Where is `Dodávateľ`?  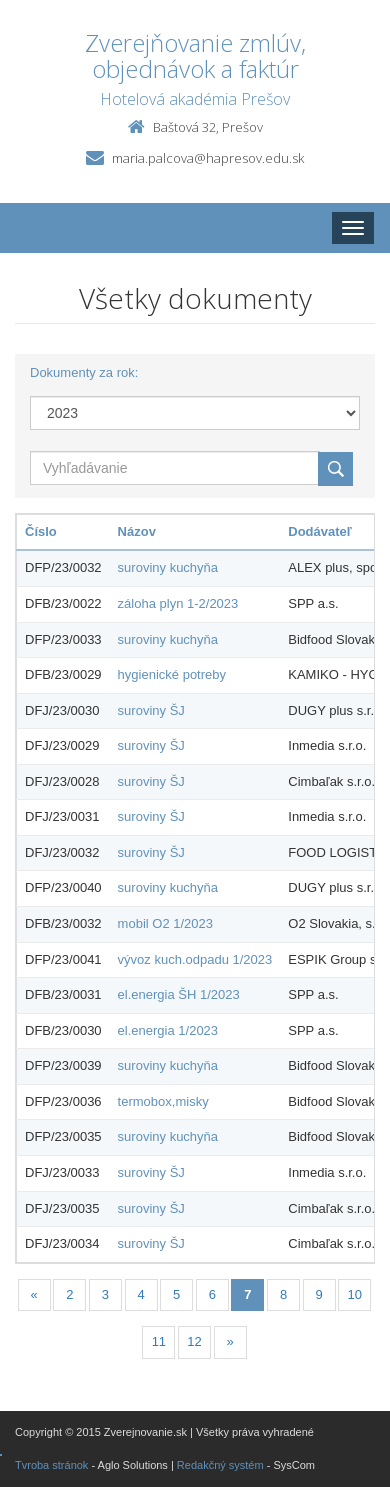
Dodávateľ is located at coordinates (320, 531).